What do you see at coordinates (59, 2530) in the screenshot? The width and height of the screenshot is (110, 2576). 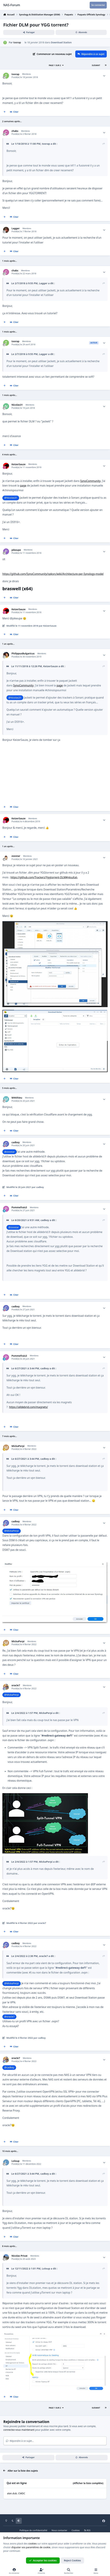 I see `Nous contacter` at bounding box center [59, 2530].